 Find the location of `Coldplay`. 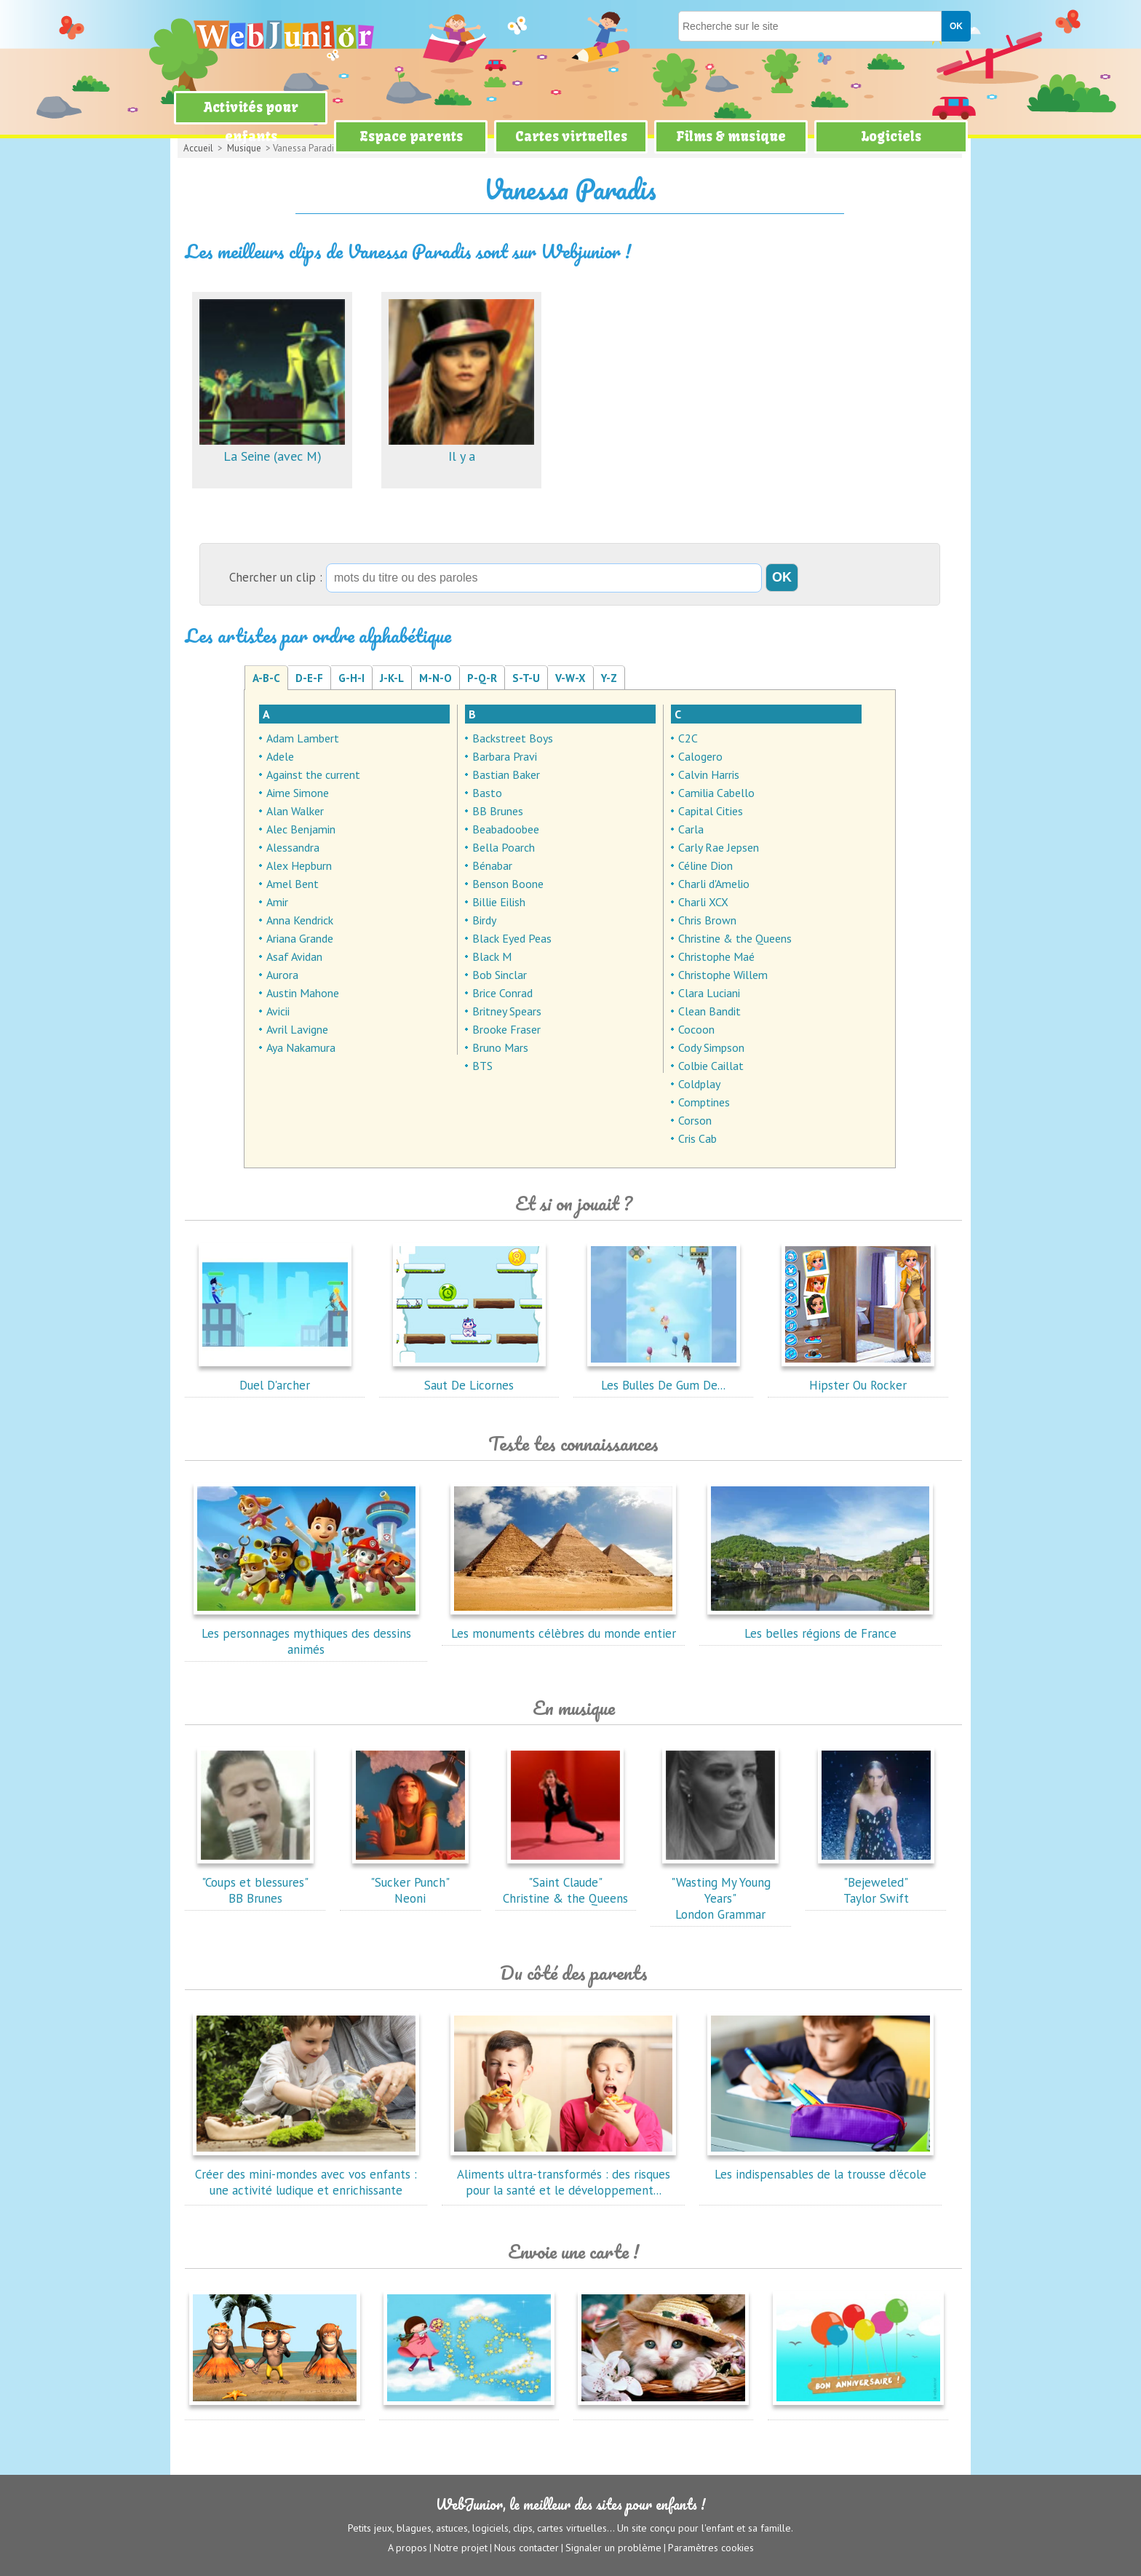

Coldplay is located at coordinates (699, 1084).